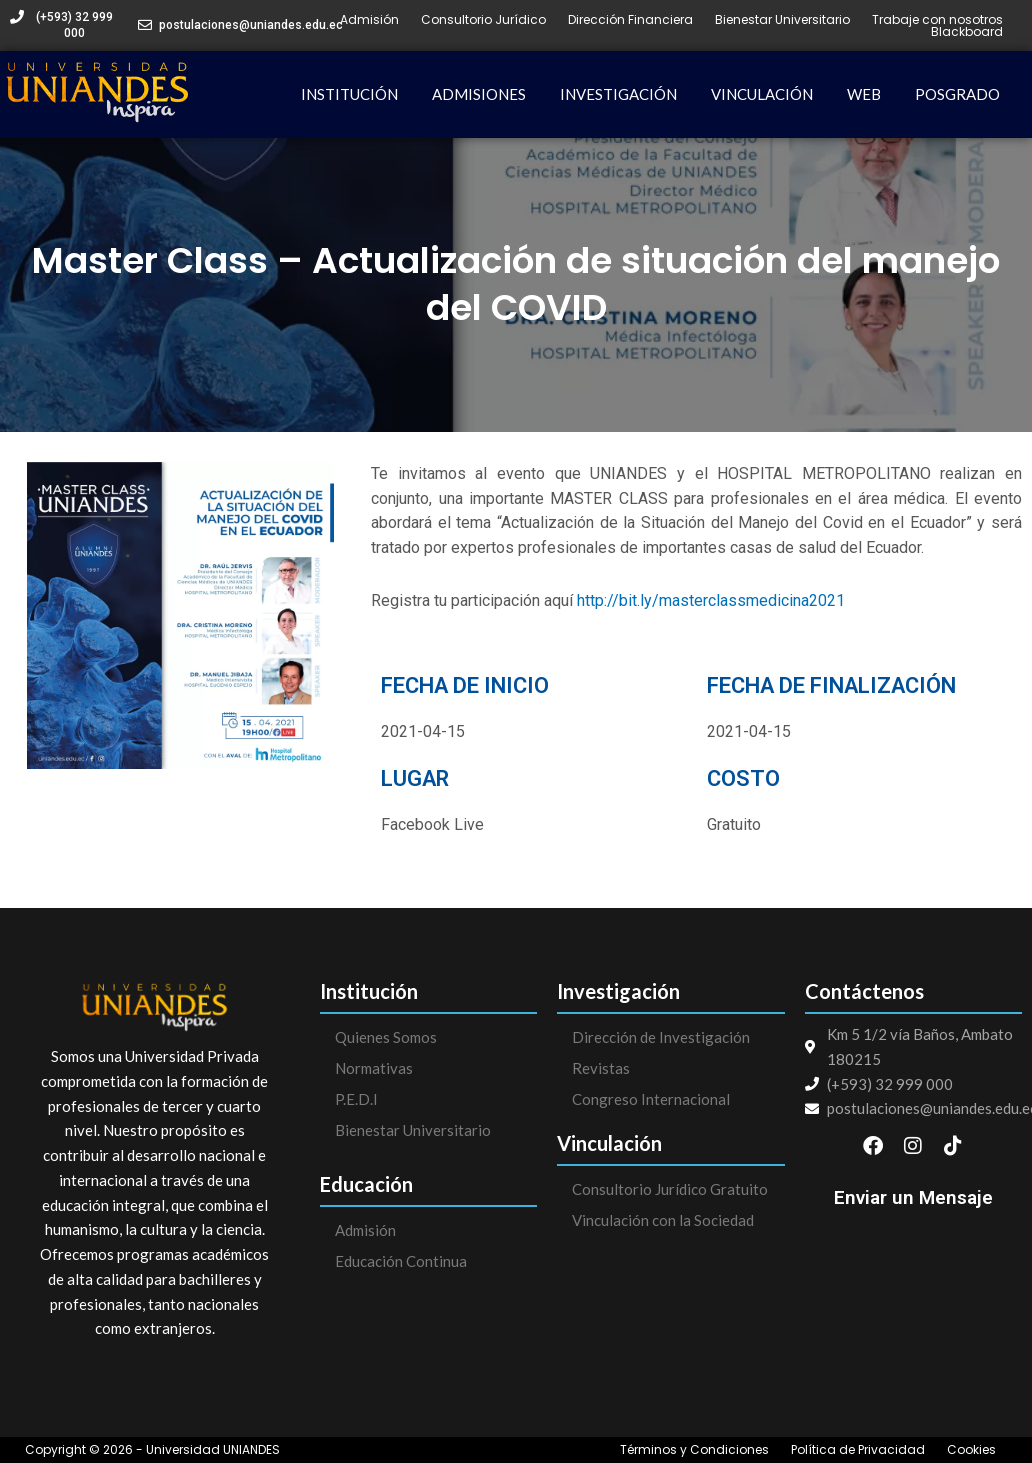 Image resolution: width=1032 pixels, height=1463 pixels. I want to click on Términos y Condiciones, so click(694, 1450).